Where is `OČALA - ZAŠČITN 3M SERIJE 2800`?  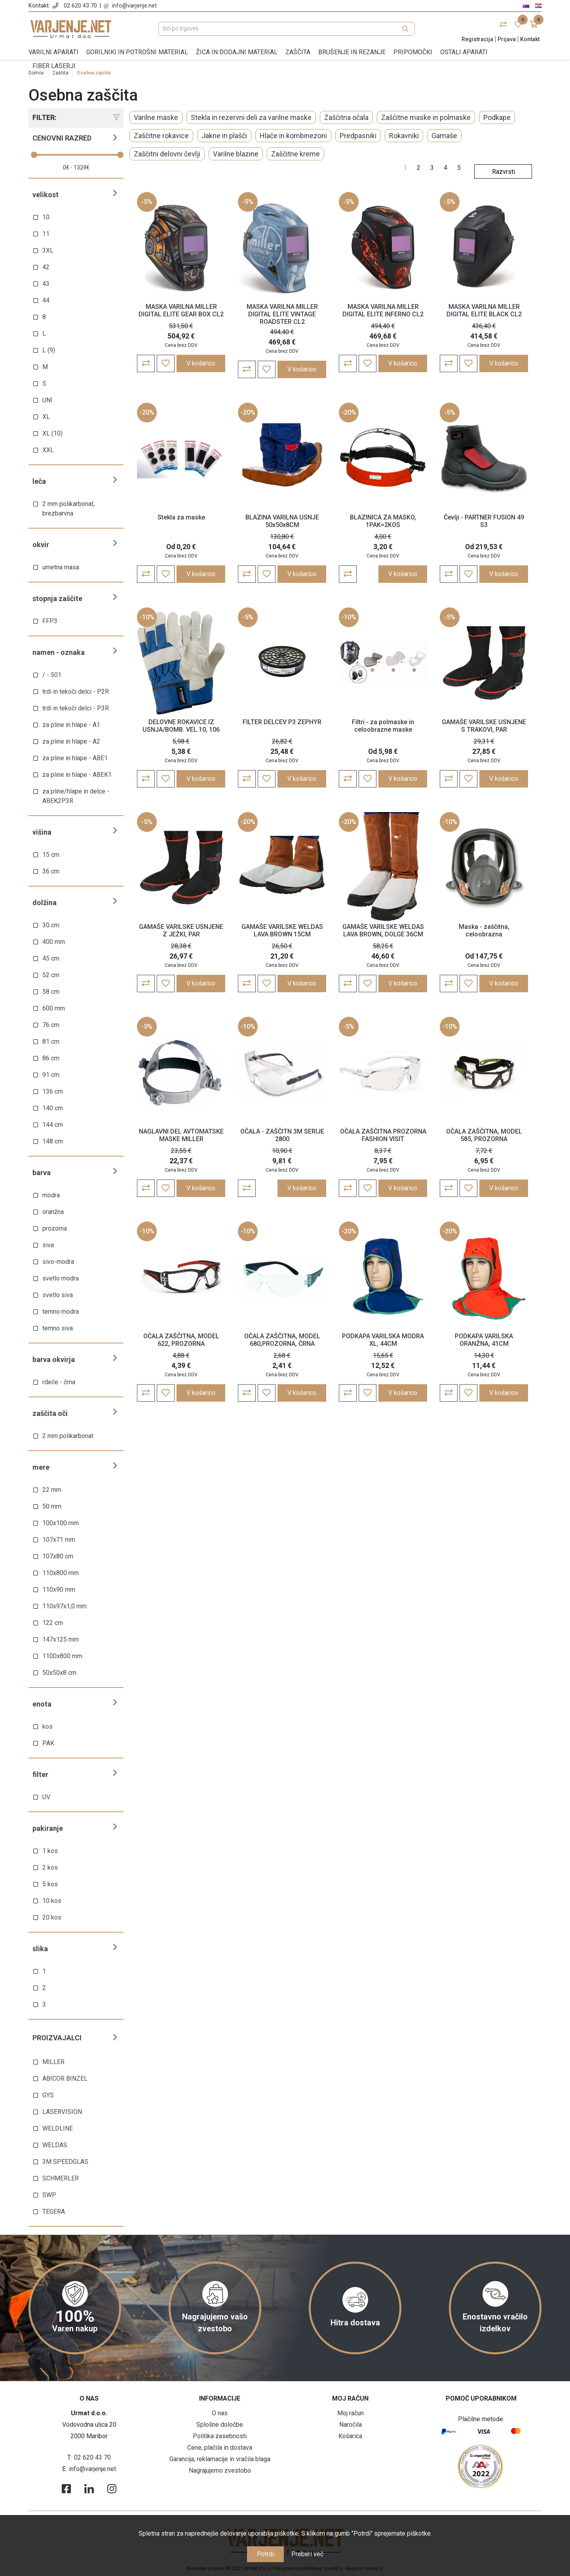
OČALA - ZAŠČITN 3M SERIJE 2800 is located at coordinates (282, 1135).